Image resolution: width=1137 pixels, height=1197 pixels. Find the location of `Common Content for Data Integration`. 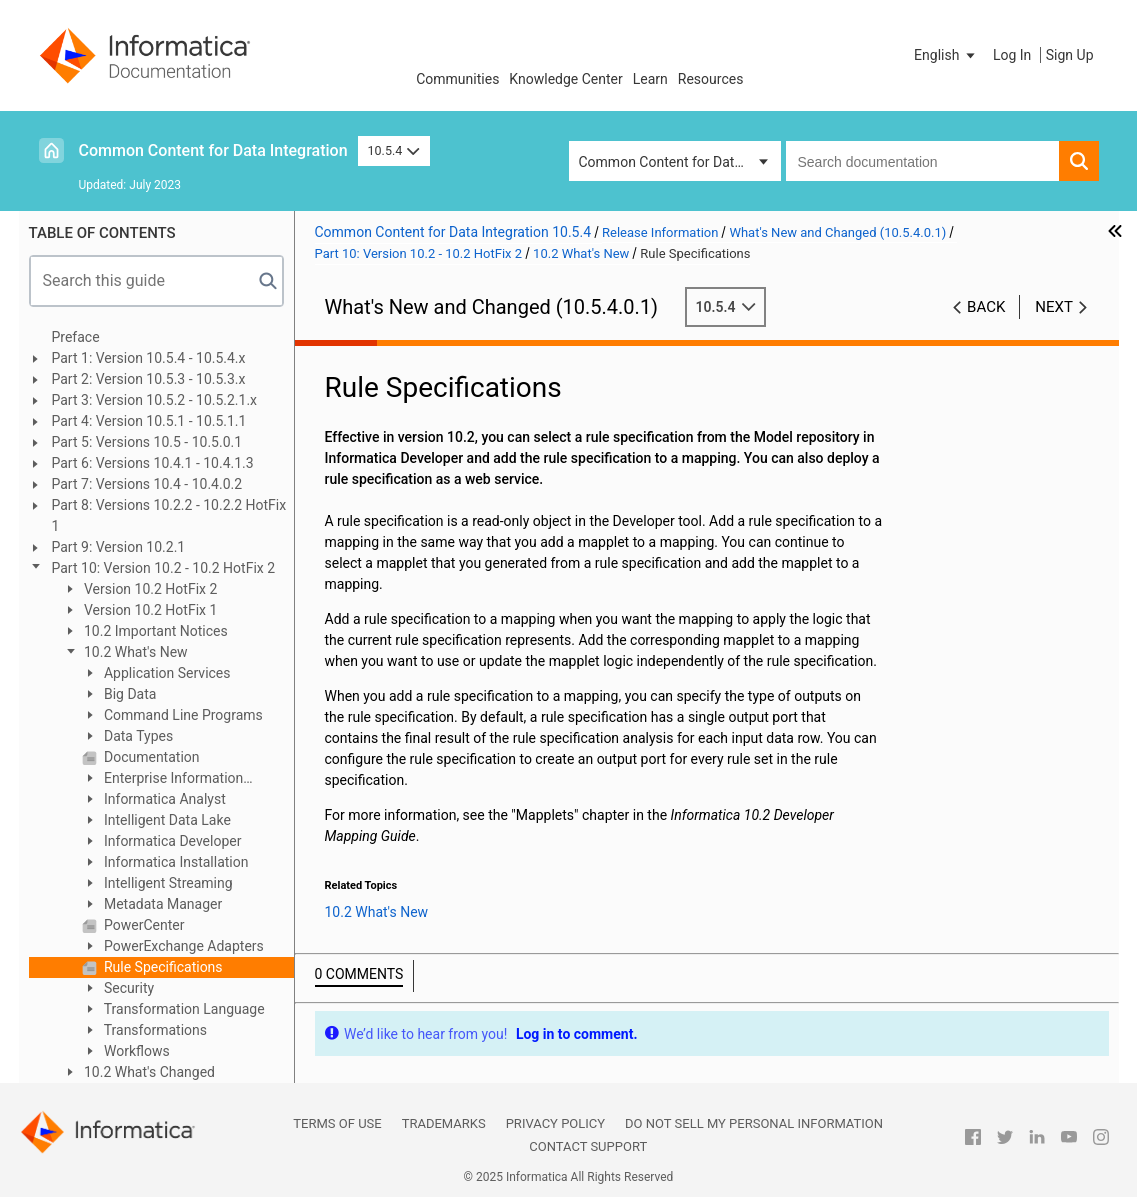

Common Content for Data Integration is located at coordinates (213, 150).